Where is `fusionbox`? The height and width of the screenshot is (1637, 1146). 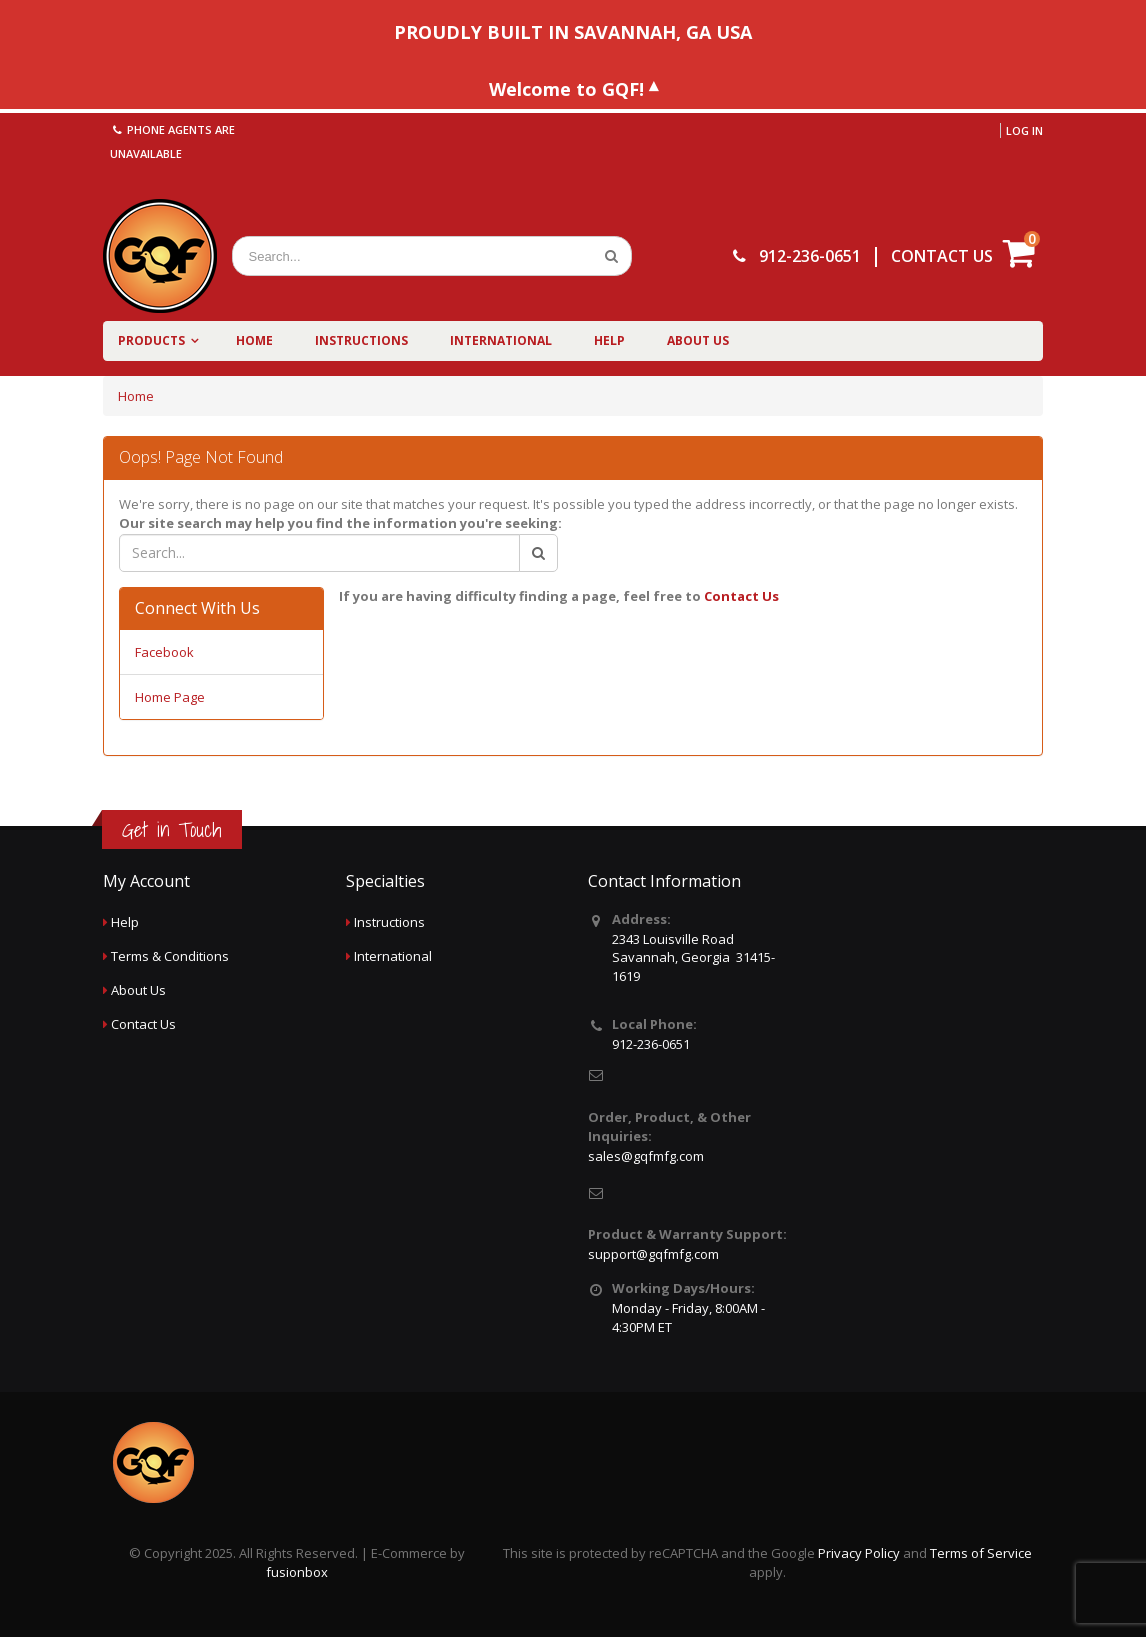 fusionbox is located at coordinates (297, 1572).